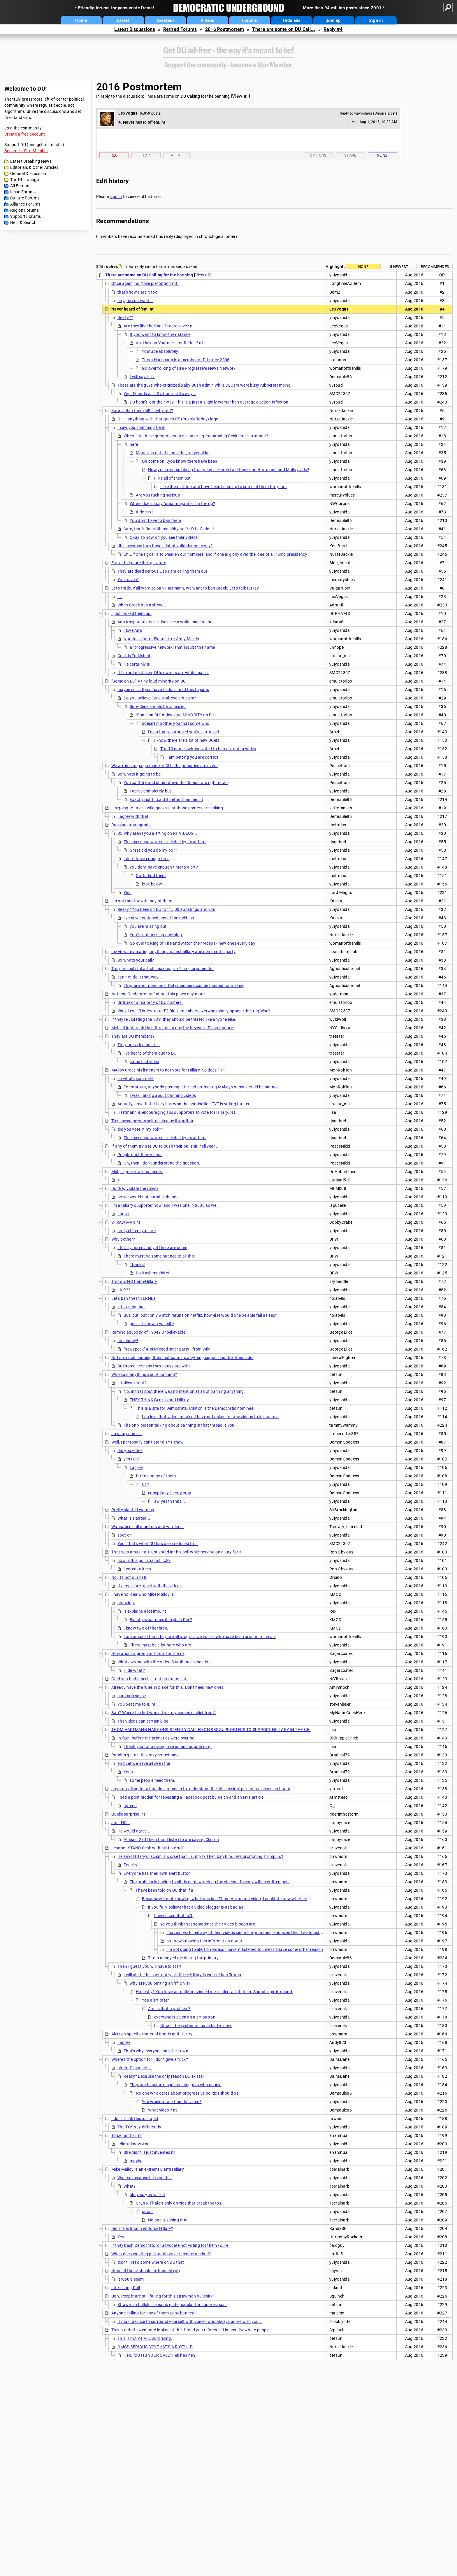 The width and height of the screenshot is (457, 2576). Describe the element at coordinates (134, 1670) in the screenshot. I see `Hide what?` at that location.